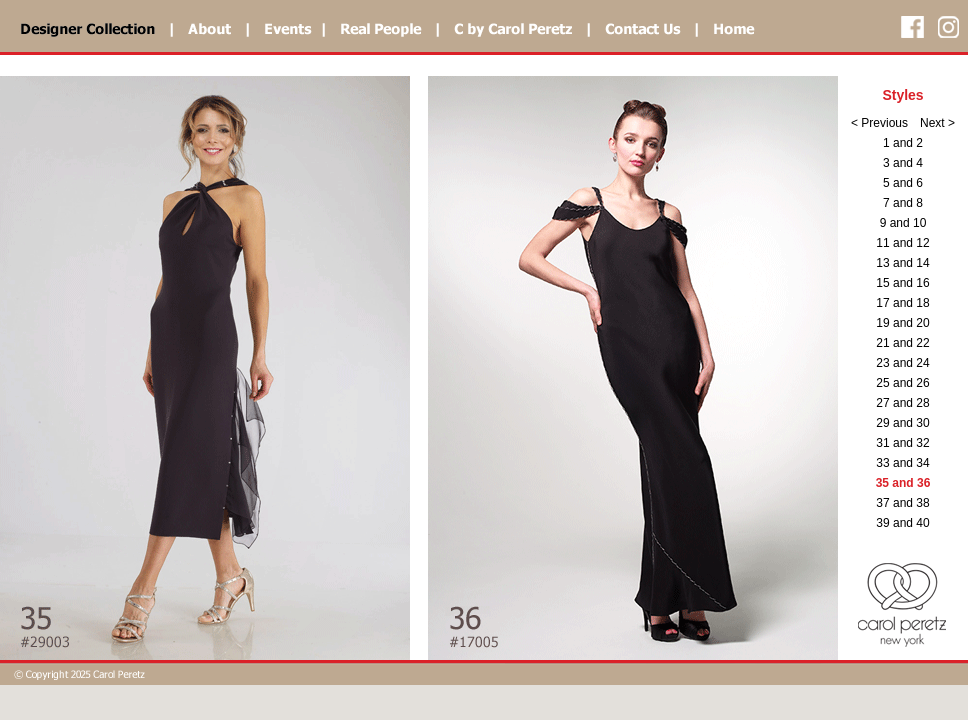 This screenshot has height=720, width=968. I want to click on 29 and 30, so click(902, 423).